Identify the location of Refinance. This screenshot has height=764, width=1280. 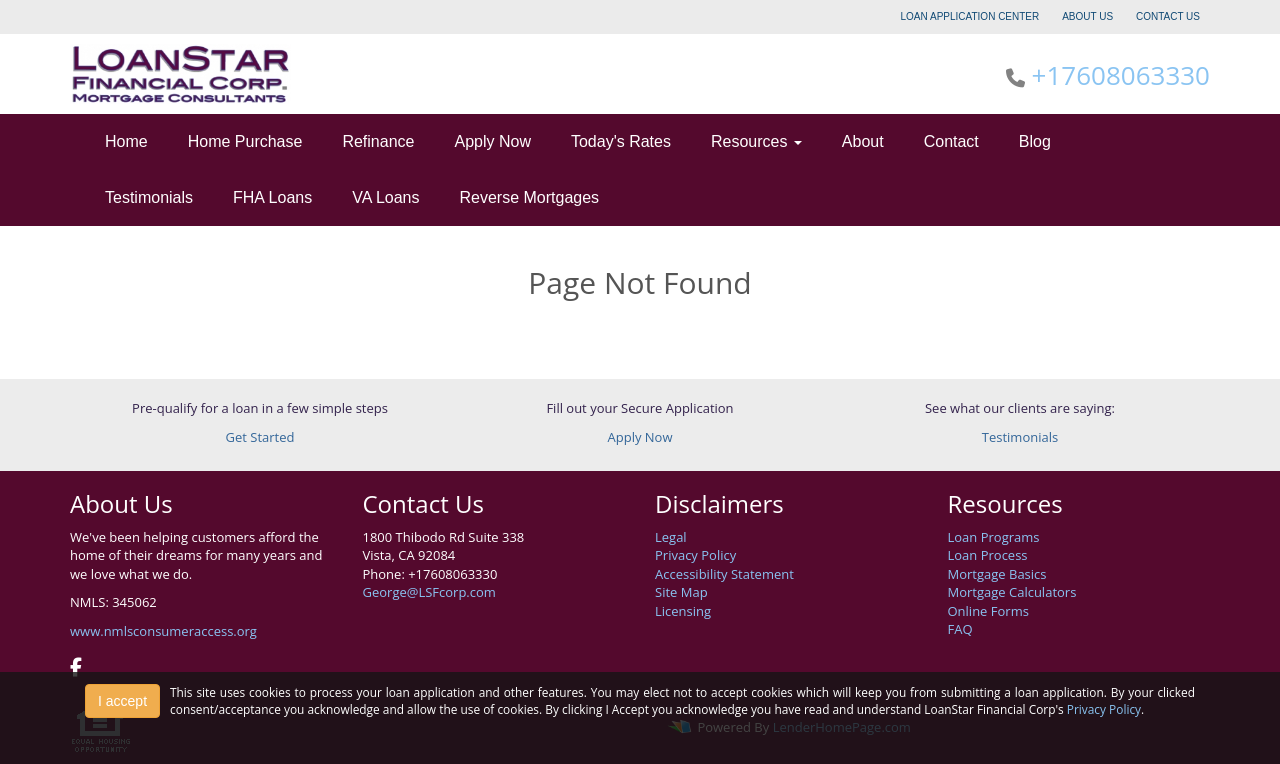
(378, 141).